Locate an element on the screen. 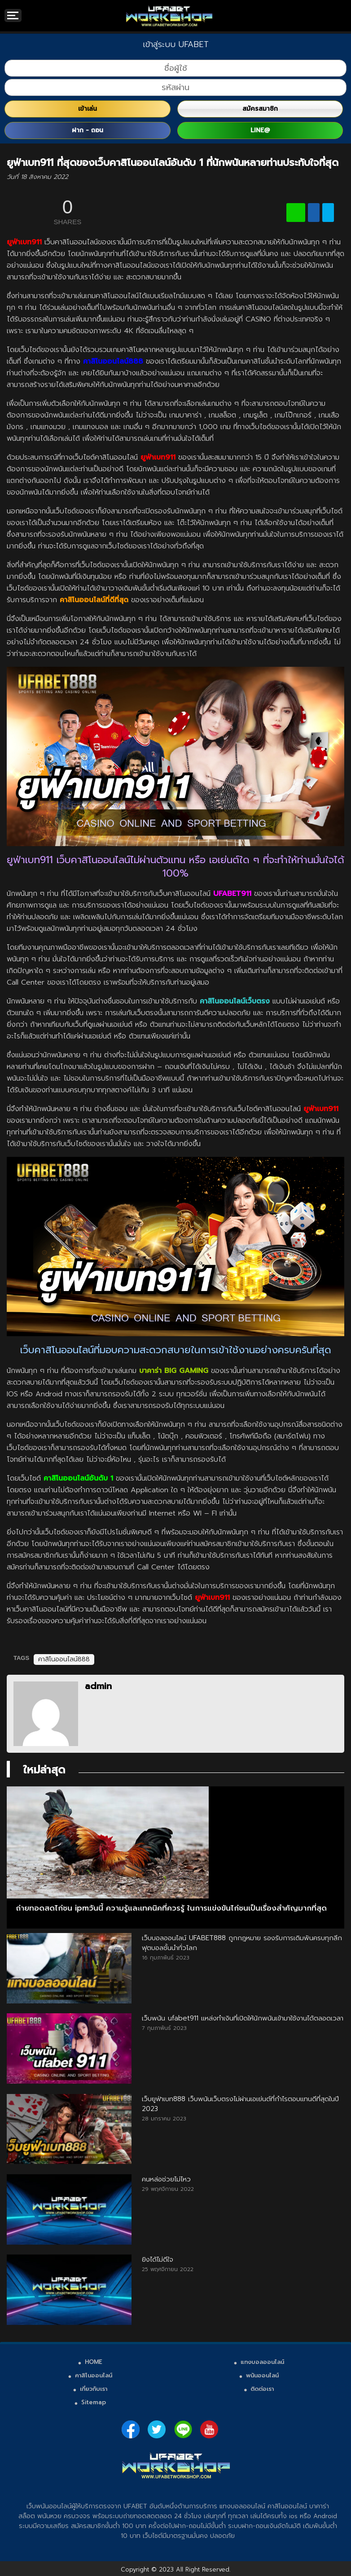 This screenshot has height=2576, width=351. ฝาก - ถอน is located at coordinates (87, 130).